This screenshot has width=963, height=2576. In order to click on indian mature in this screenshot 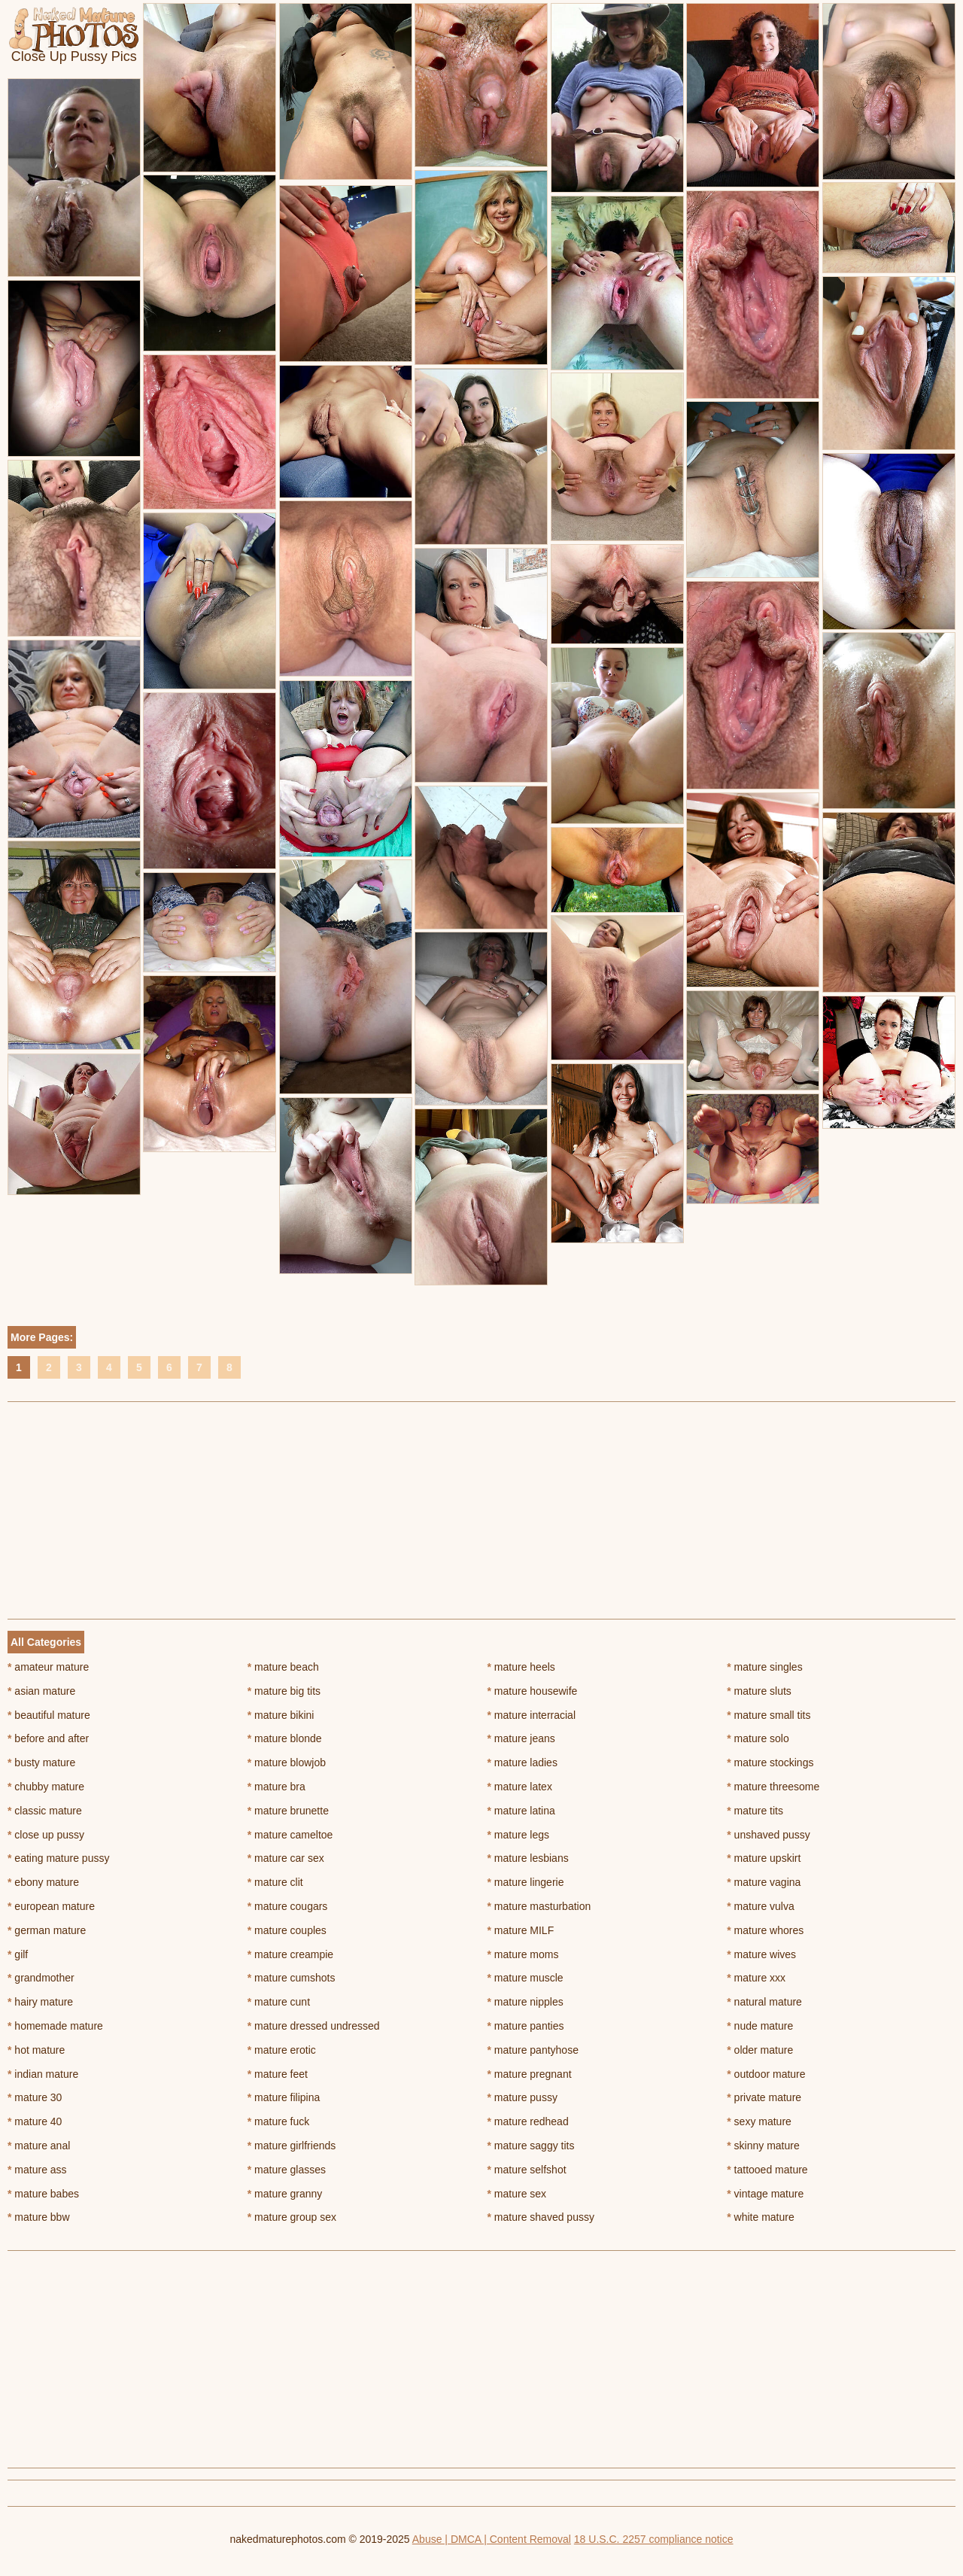, I will do `click(43, 2074)`.